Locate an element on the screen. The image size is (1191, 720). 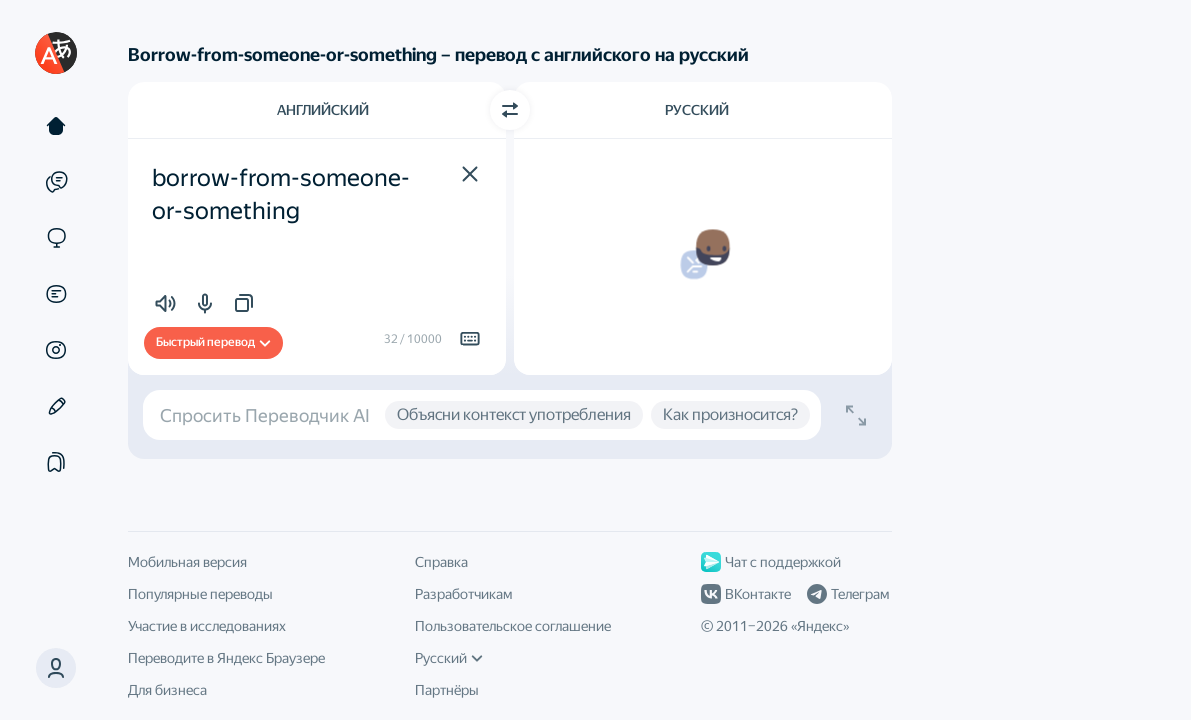
[Примеры] is located at coordinates (56, 182).